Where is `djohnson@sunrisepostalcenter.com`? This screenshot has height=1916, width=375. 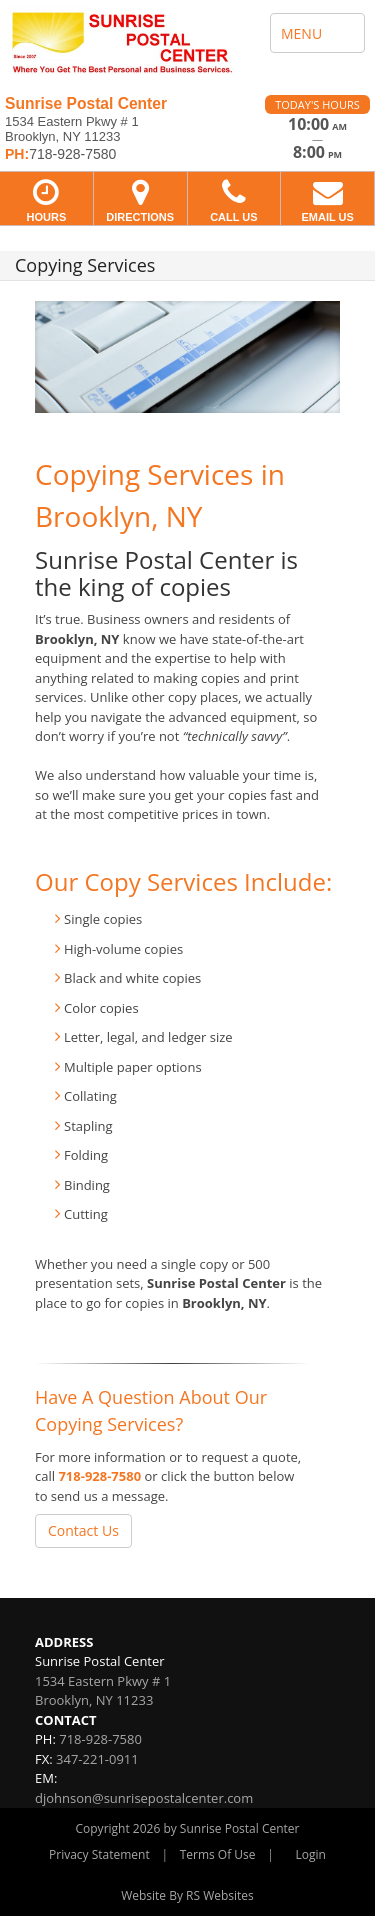
djohnson@sunrisepostalcenter.com is located at coordinates (144, 1798).